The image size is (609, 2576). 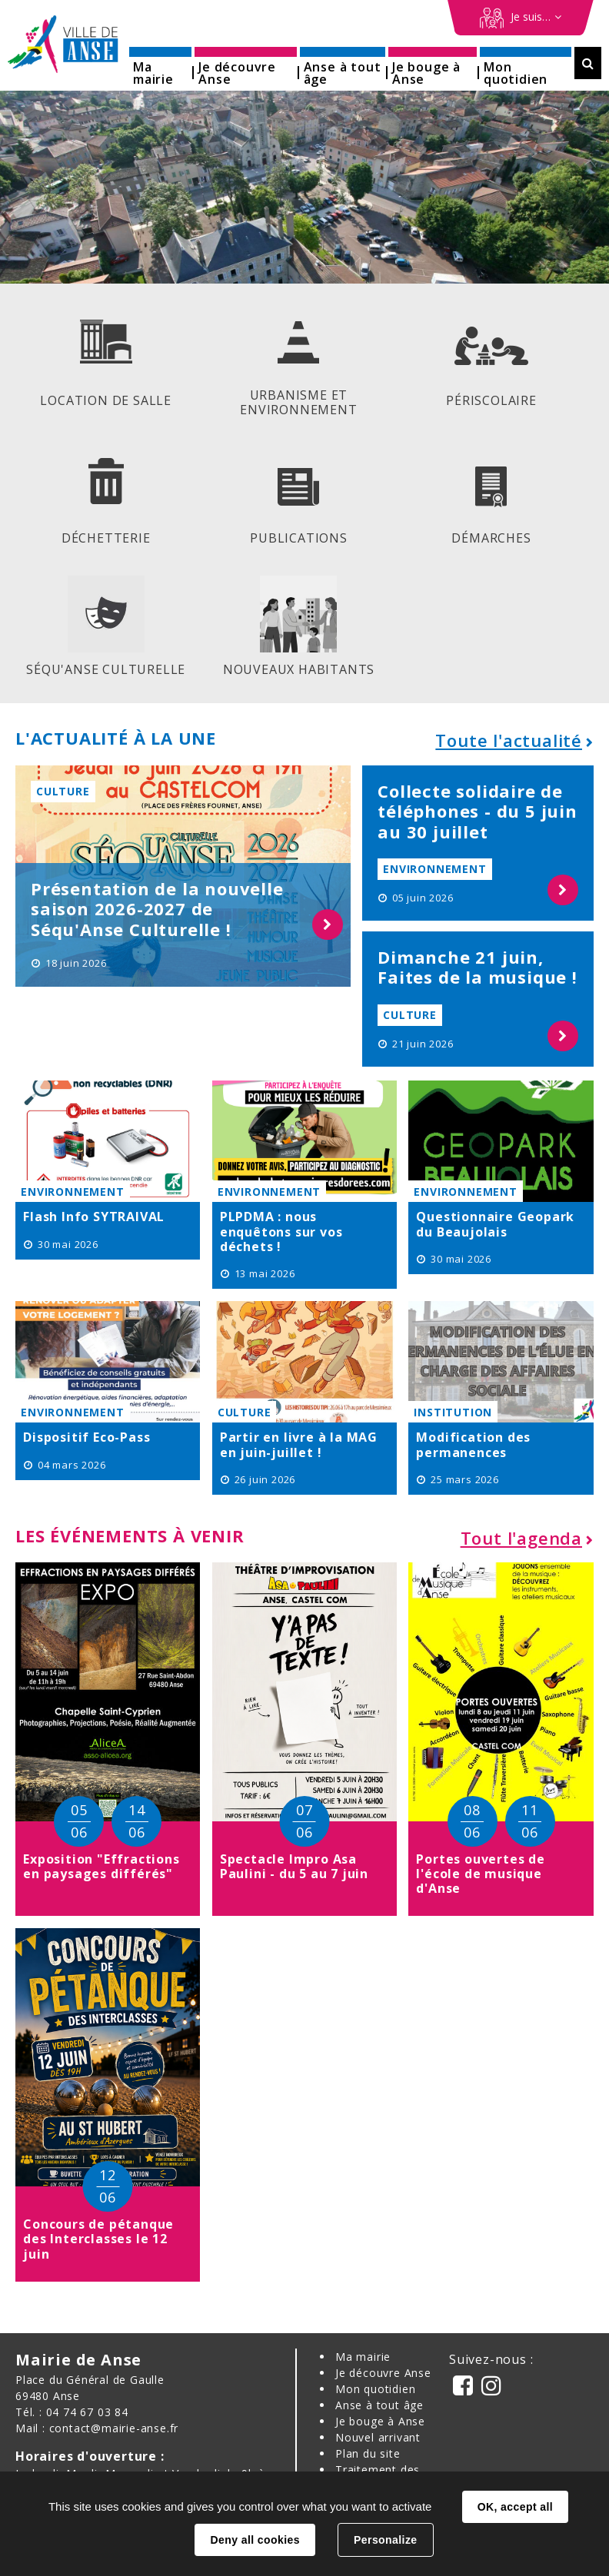 What do you see at coordinates (254, 2540) in the screenshot?
I see `Deny all cookies` at bounding box center [254, 2540].